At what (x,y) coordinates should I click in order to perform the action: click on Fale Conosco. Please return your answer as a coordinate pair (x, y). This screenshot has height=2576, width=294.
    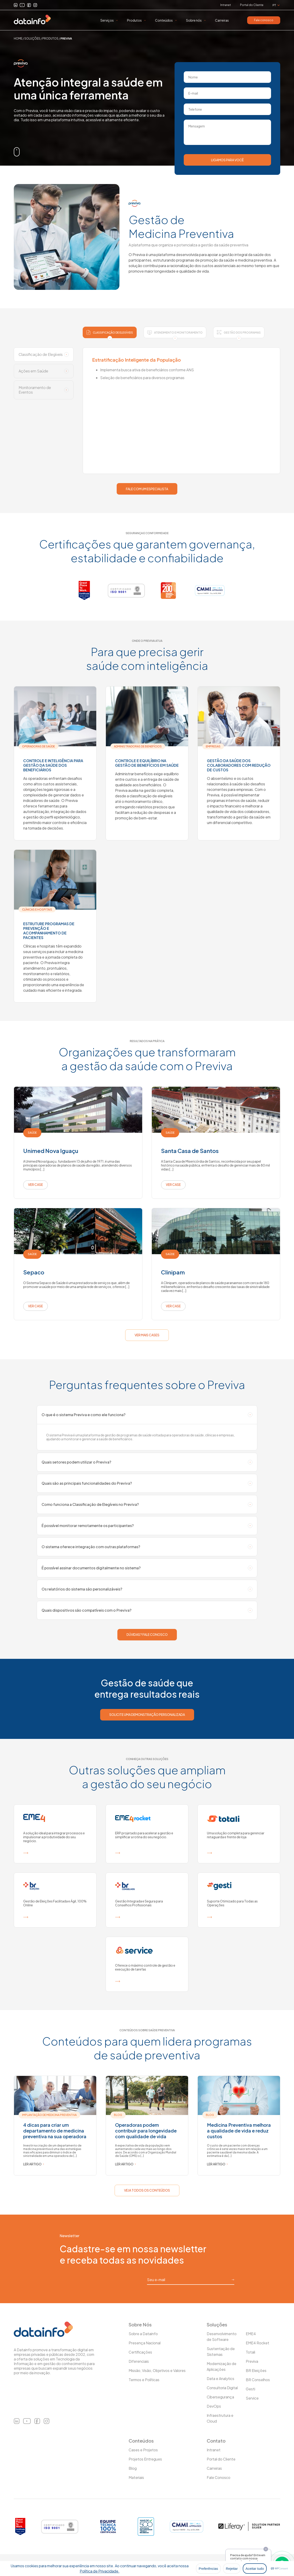
    Looking at the image, I should click on (218, 2476).